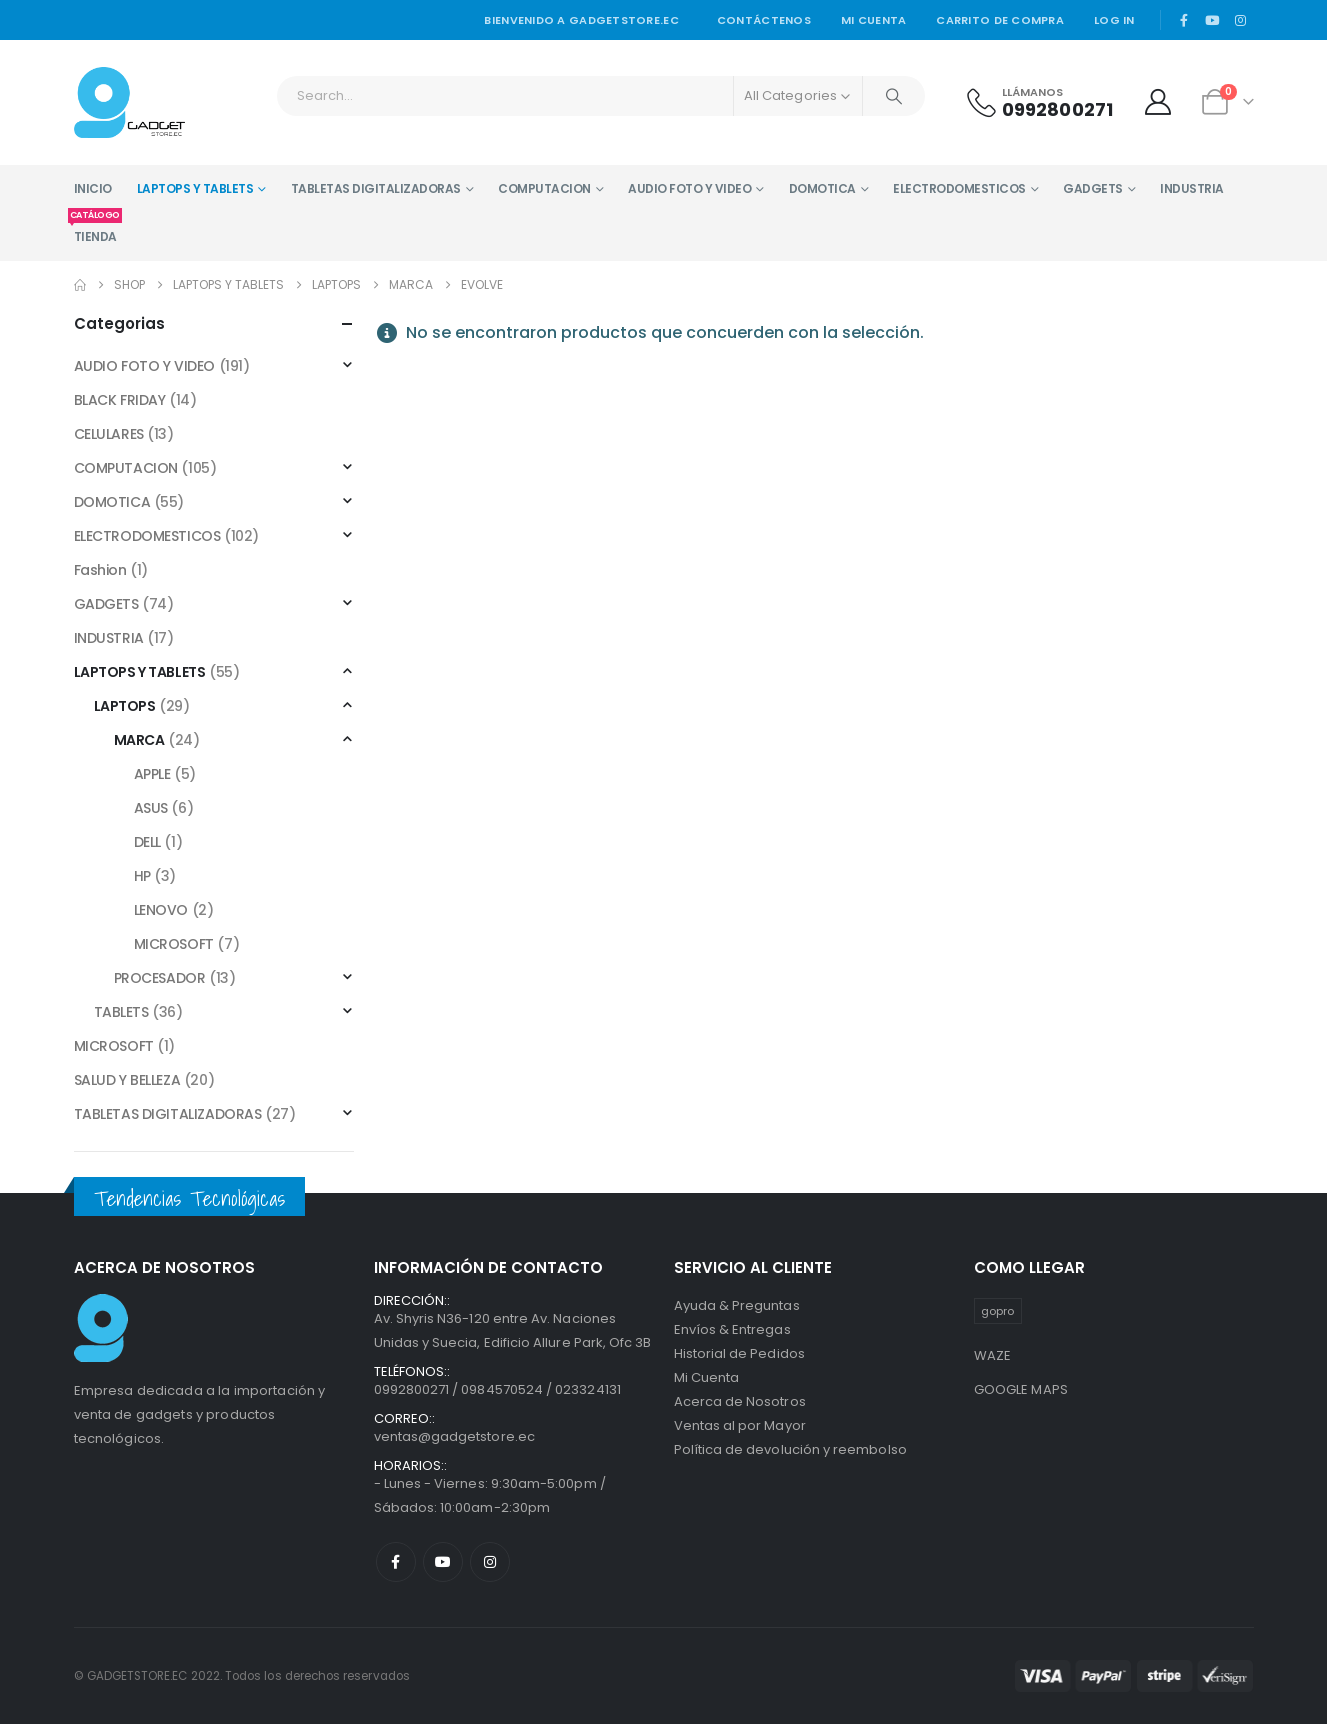 This screenshot has width=1327, height=1724. I want to click on Ventas al por Mayor, so click(740, 1425).